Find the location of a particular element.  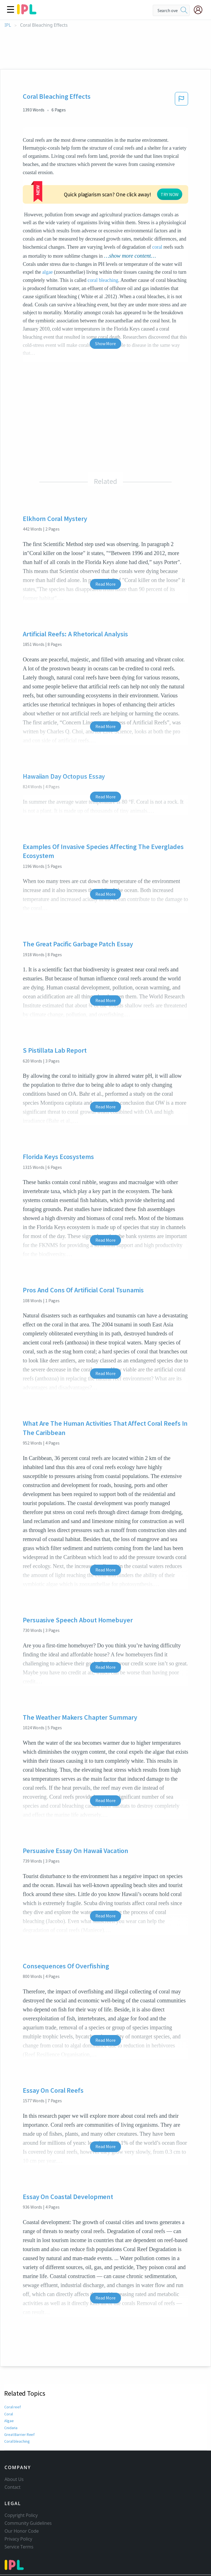

coral is located at coordinates (58, 214).